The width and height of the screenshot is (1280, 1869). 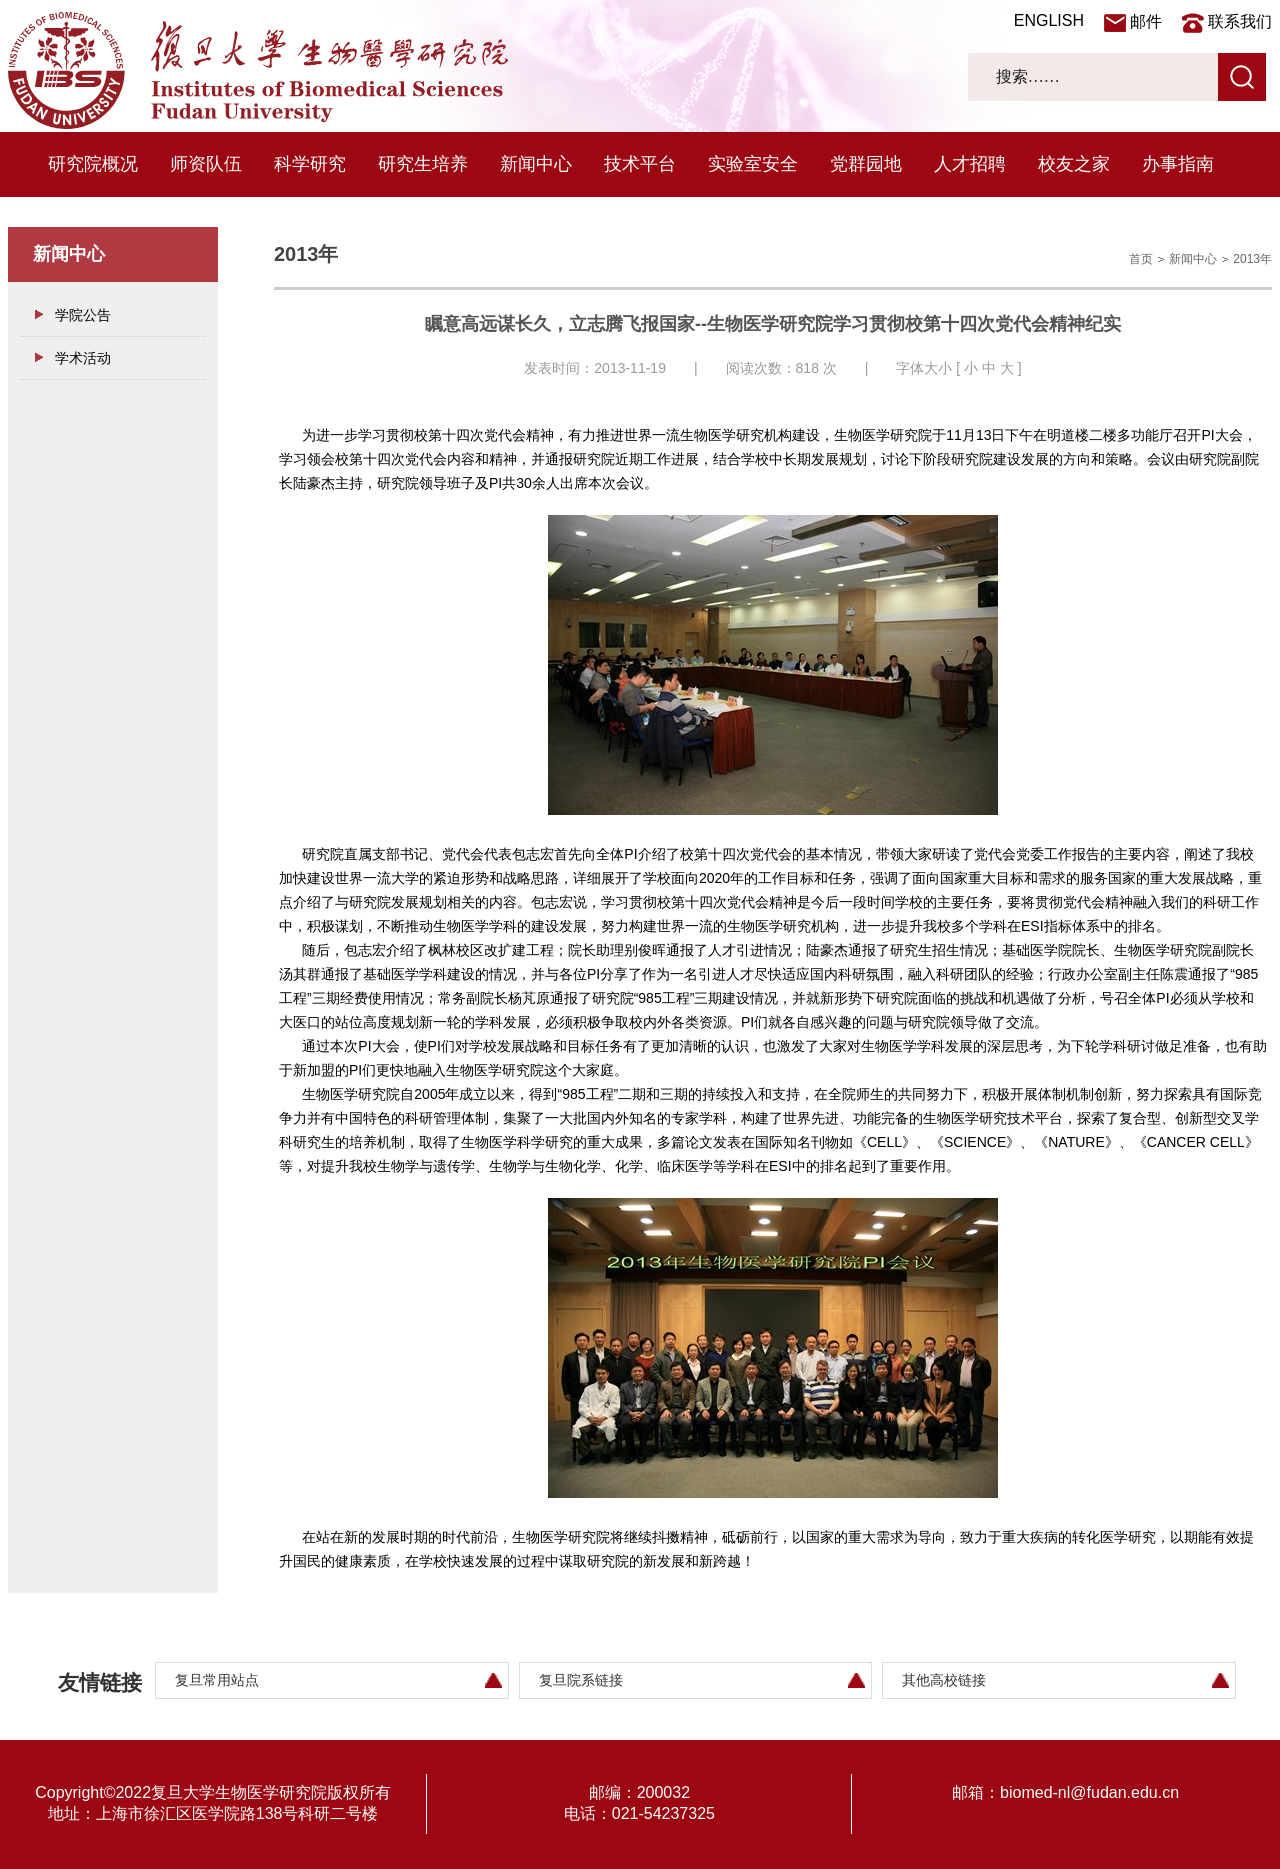 What do you see at coordinates (93, 164) in the screenshot?
I see `研究院概况` at bounding box center [93, 164].